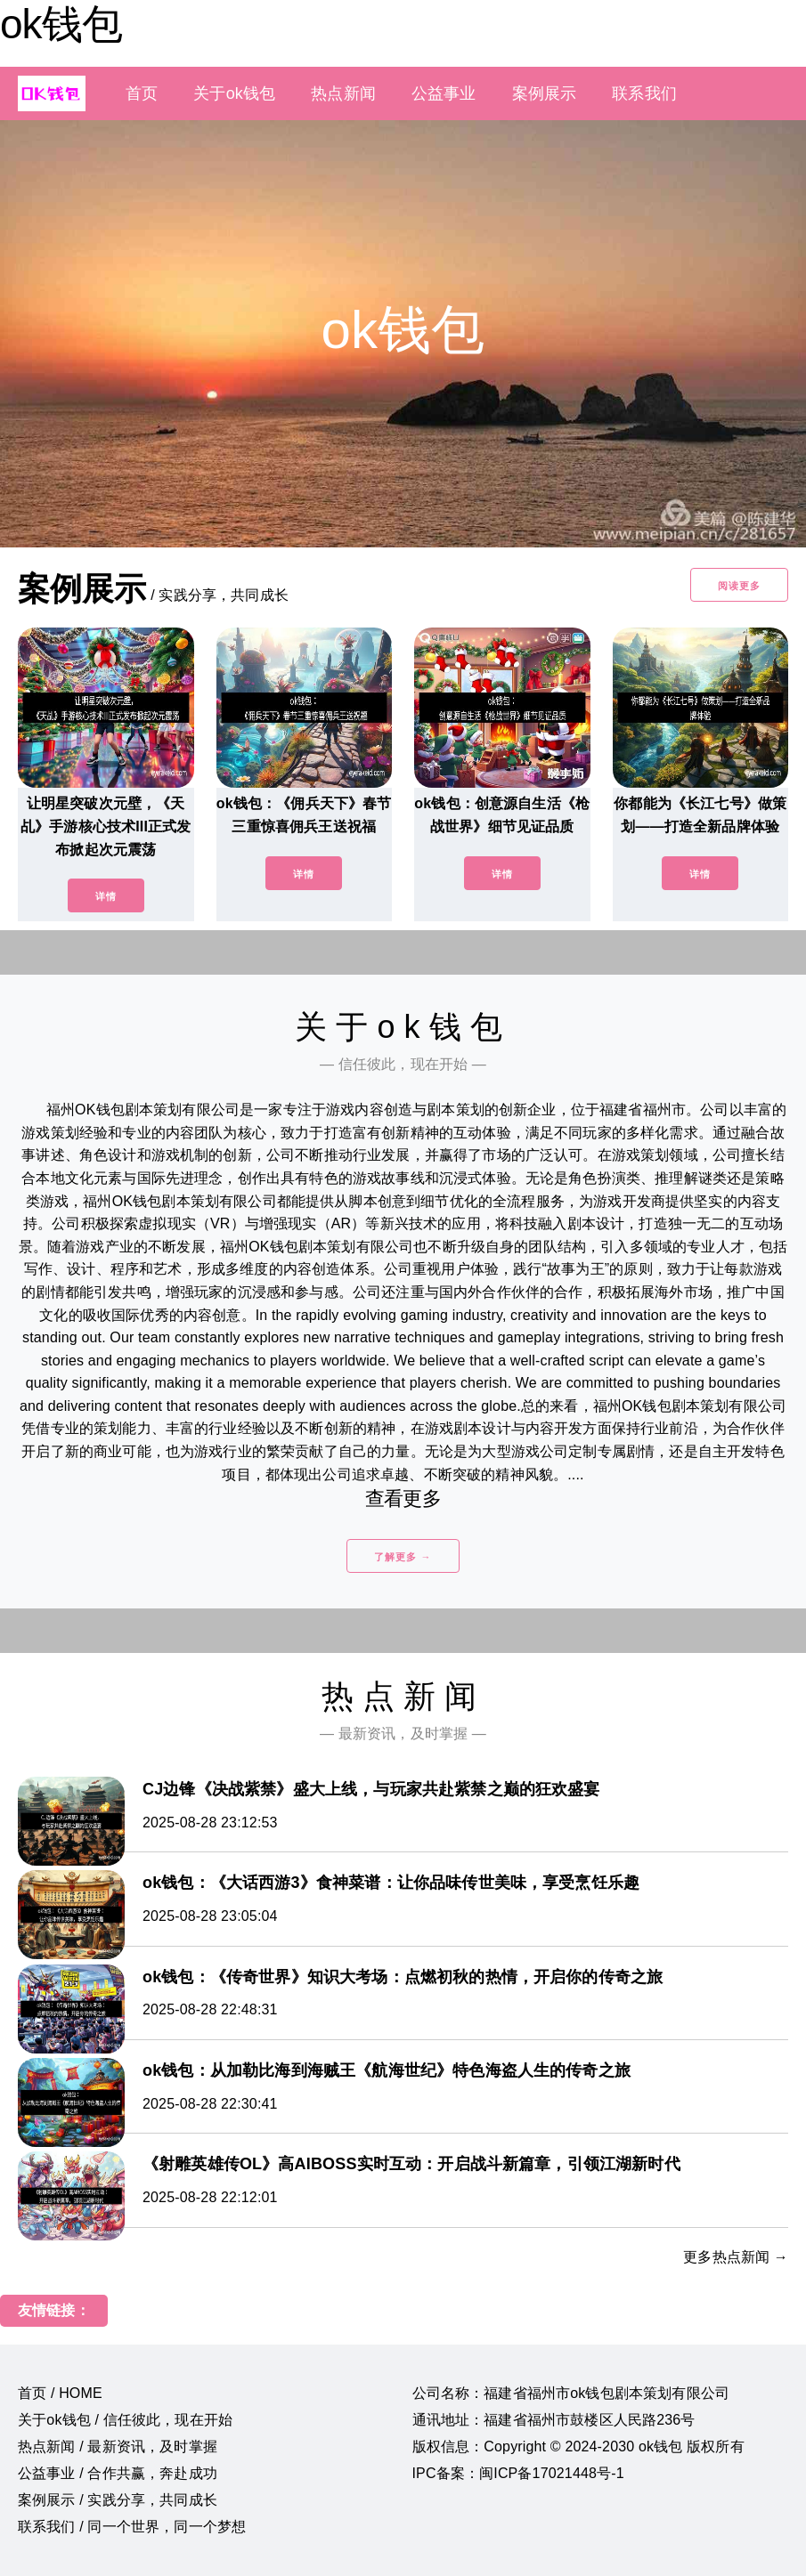 The height and width of the screenshot is (2576, 806). I want to click on 案例展示 / 实践分享，共同成长, so click(117, 2499).